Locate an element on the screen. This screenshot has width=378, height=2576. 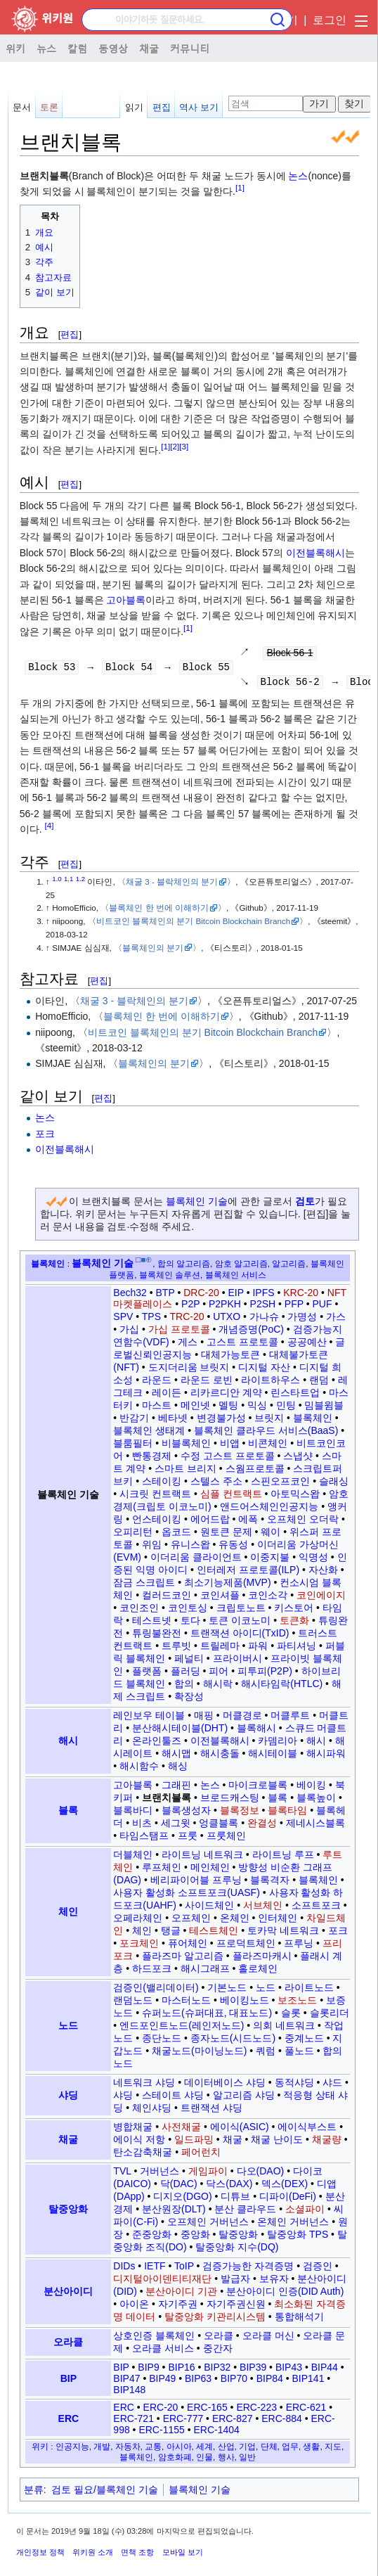
[3] is located at coordinates (183, 446).